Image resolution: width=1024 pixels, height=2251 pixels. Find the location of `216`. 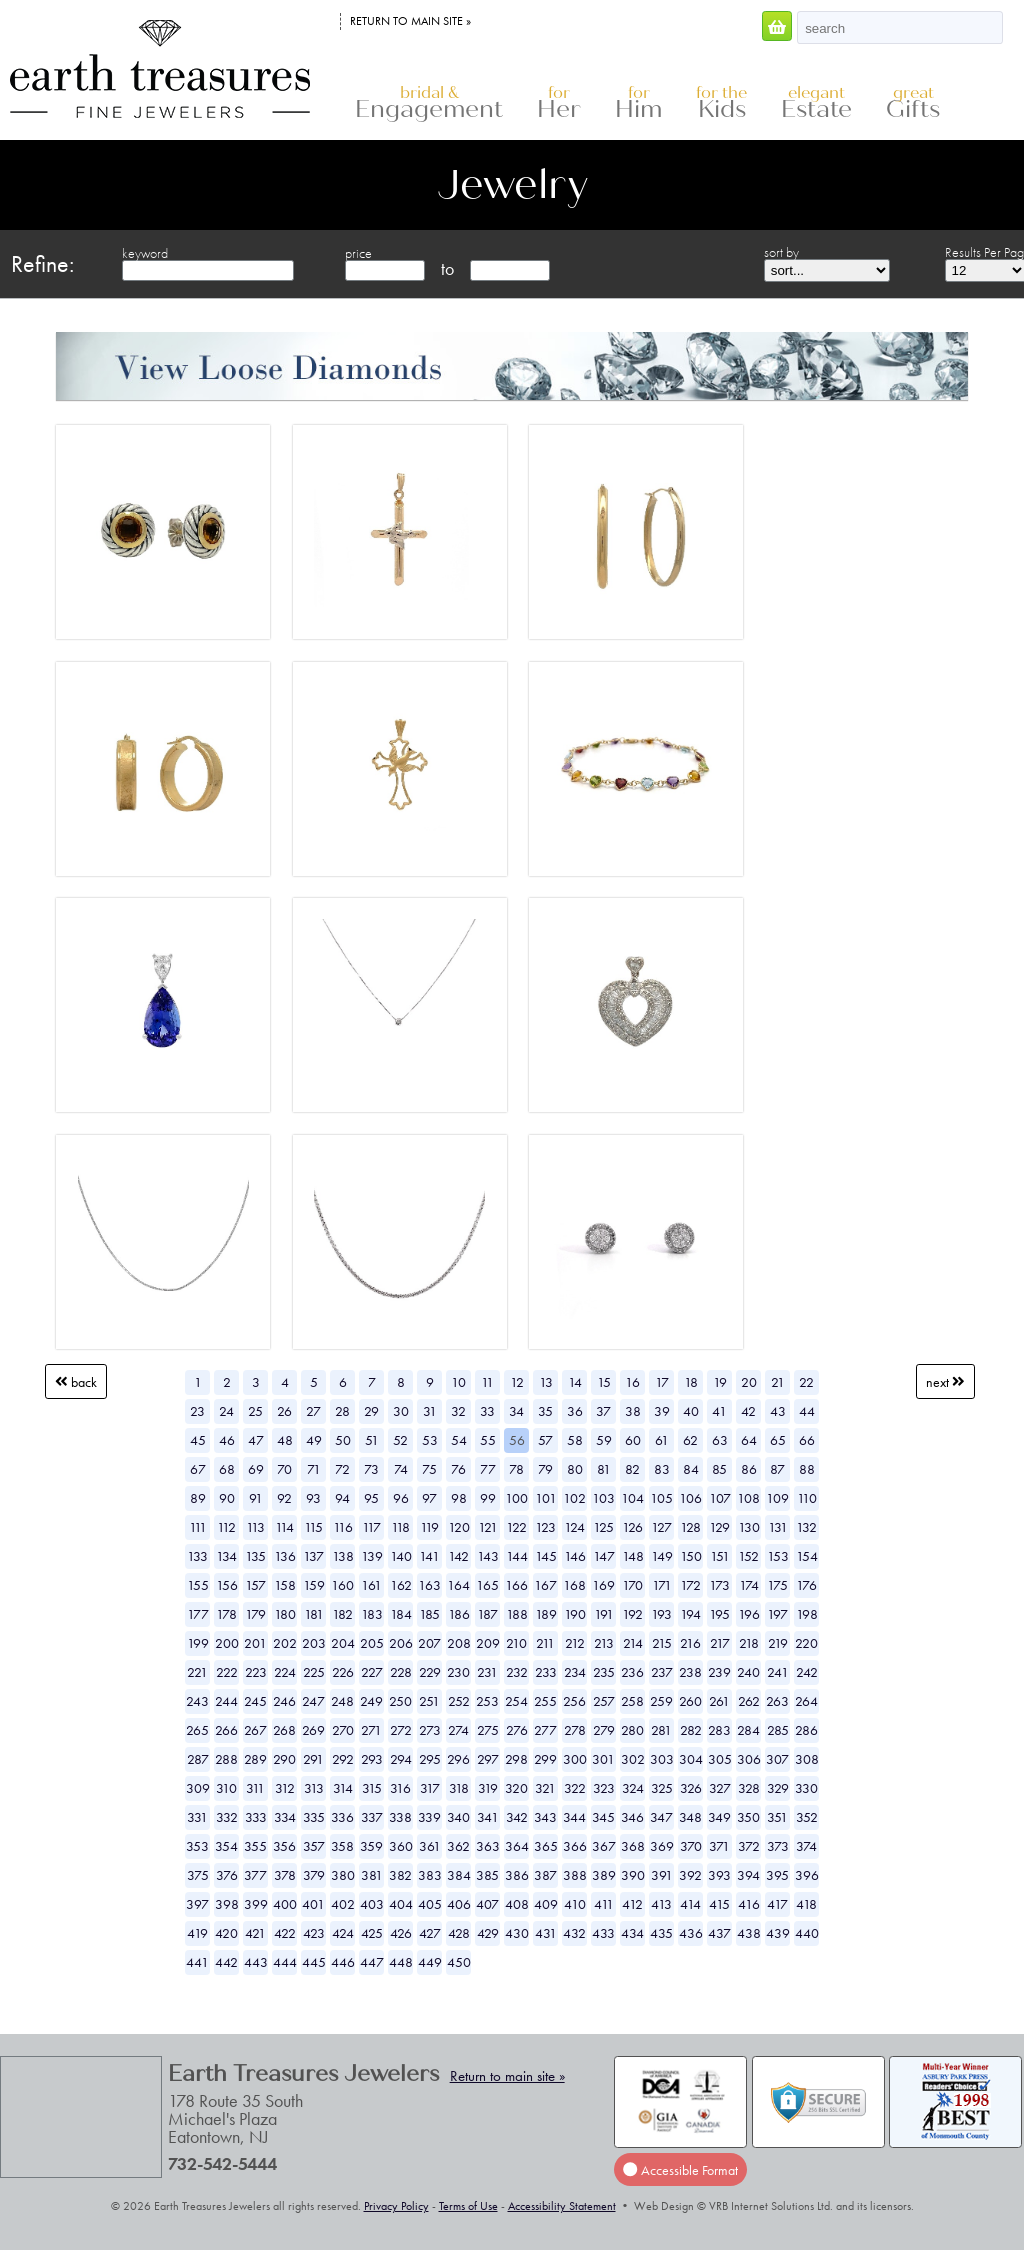

216 is located at coordinates (690, 1643).